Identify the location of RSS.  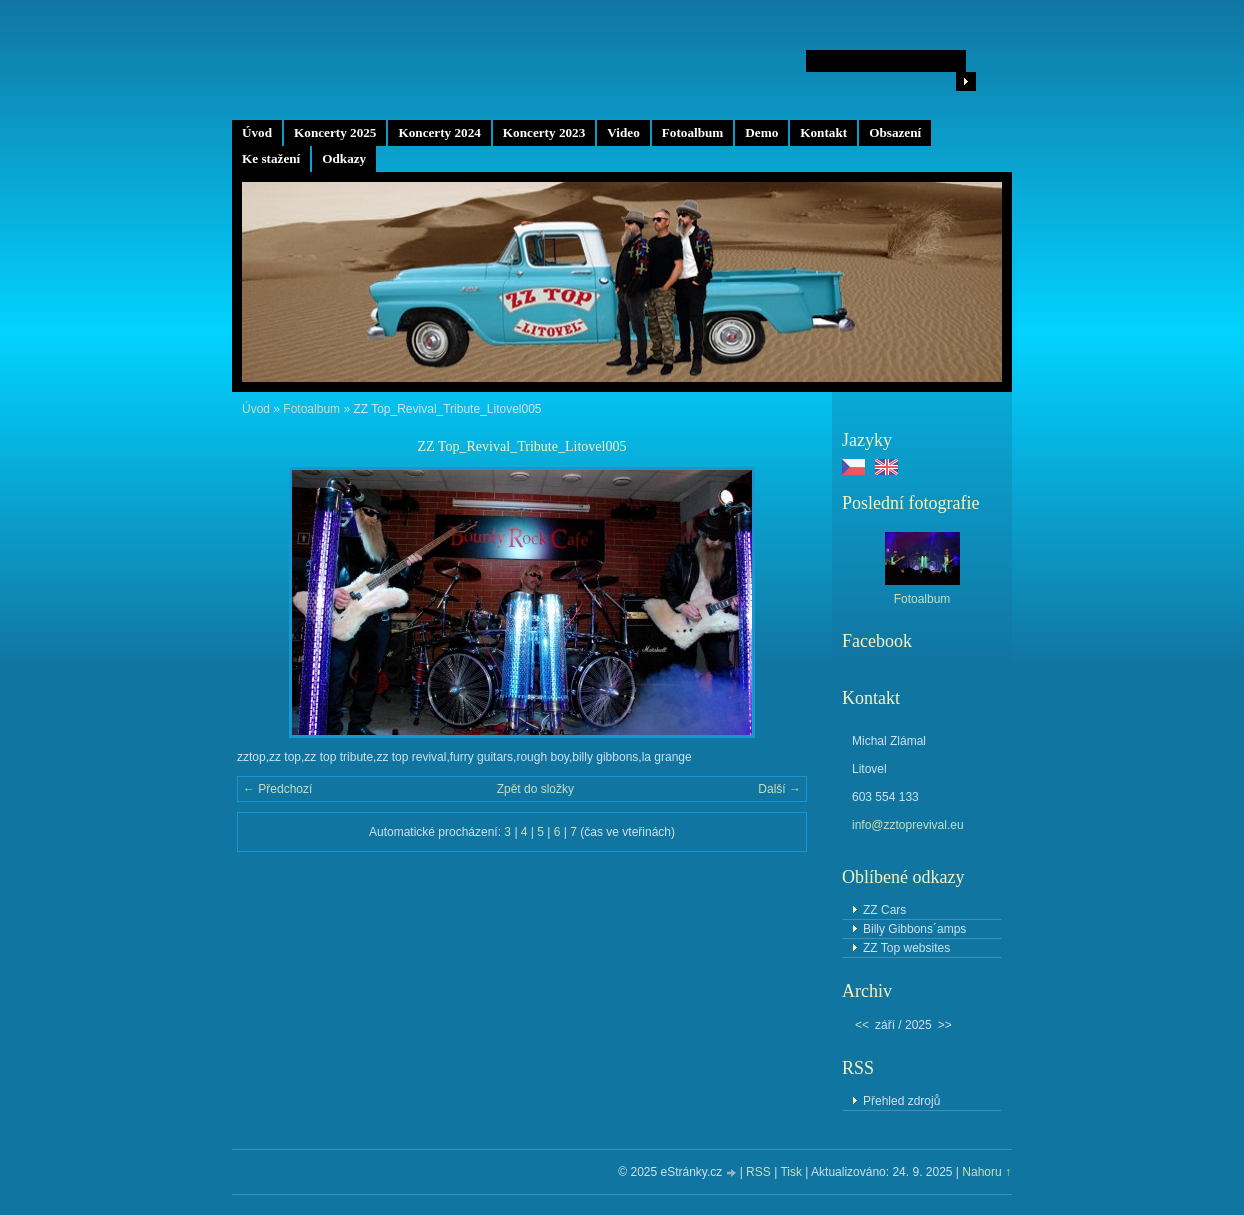
(758, 1172).